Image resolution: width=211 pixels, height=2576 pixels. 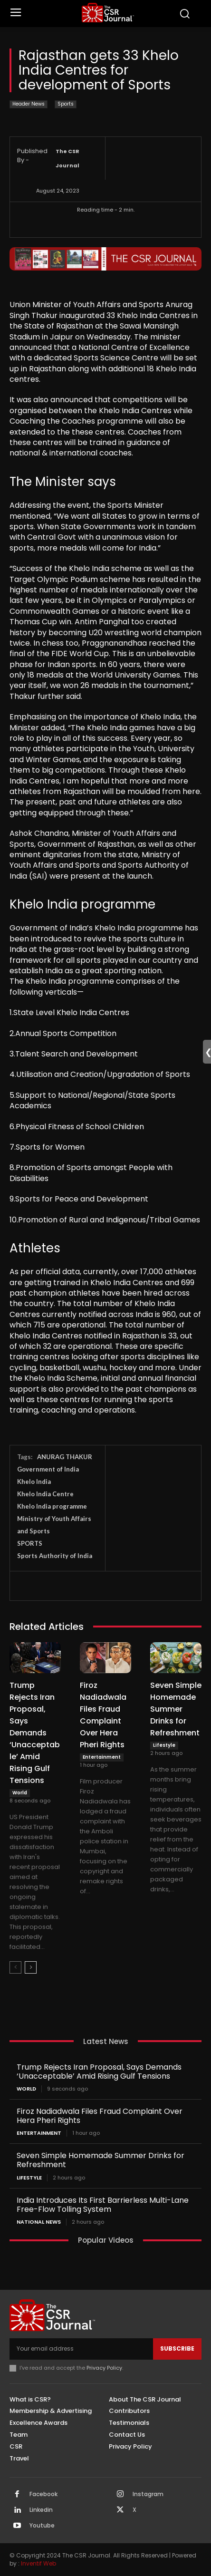 I want to click on Privacy Policy, so click(x=104, y=2368).